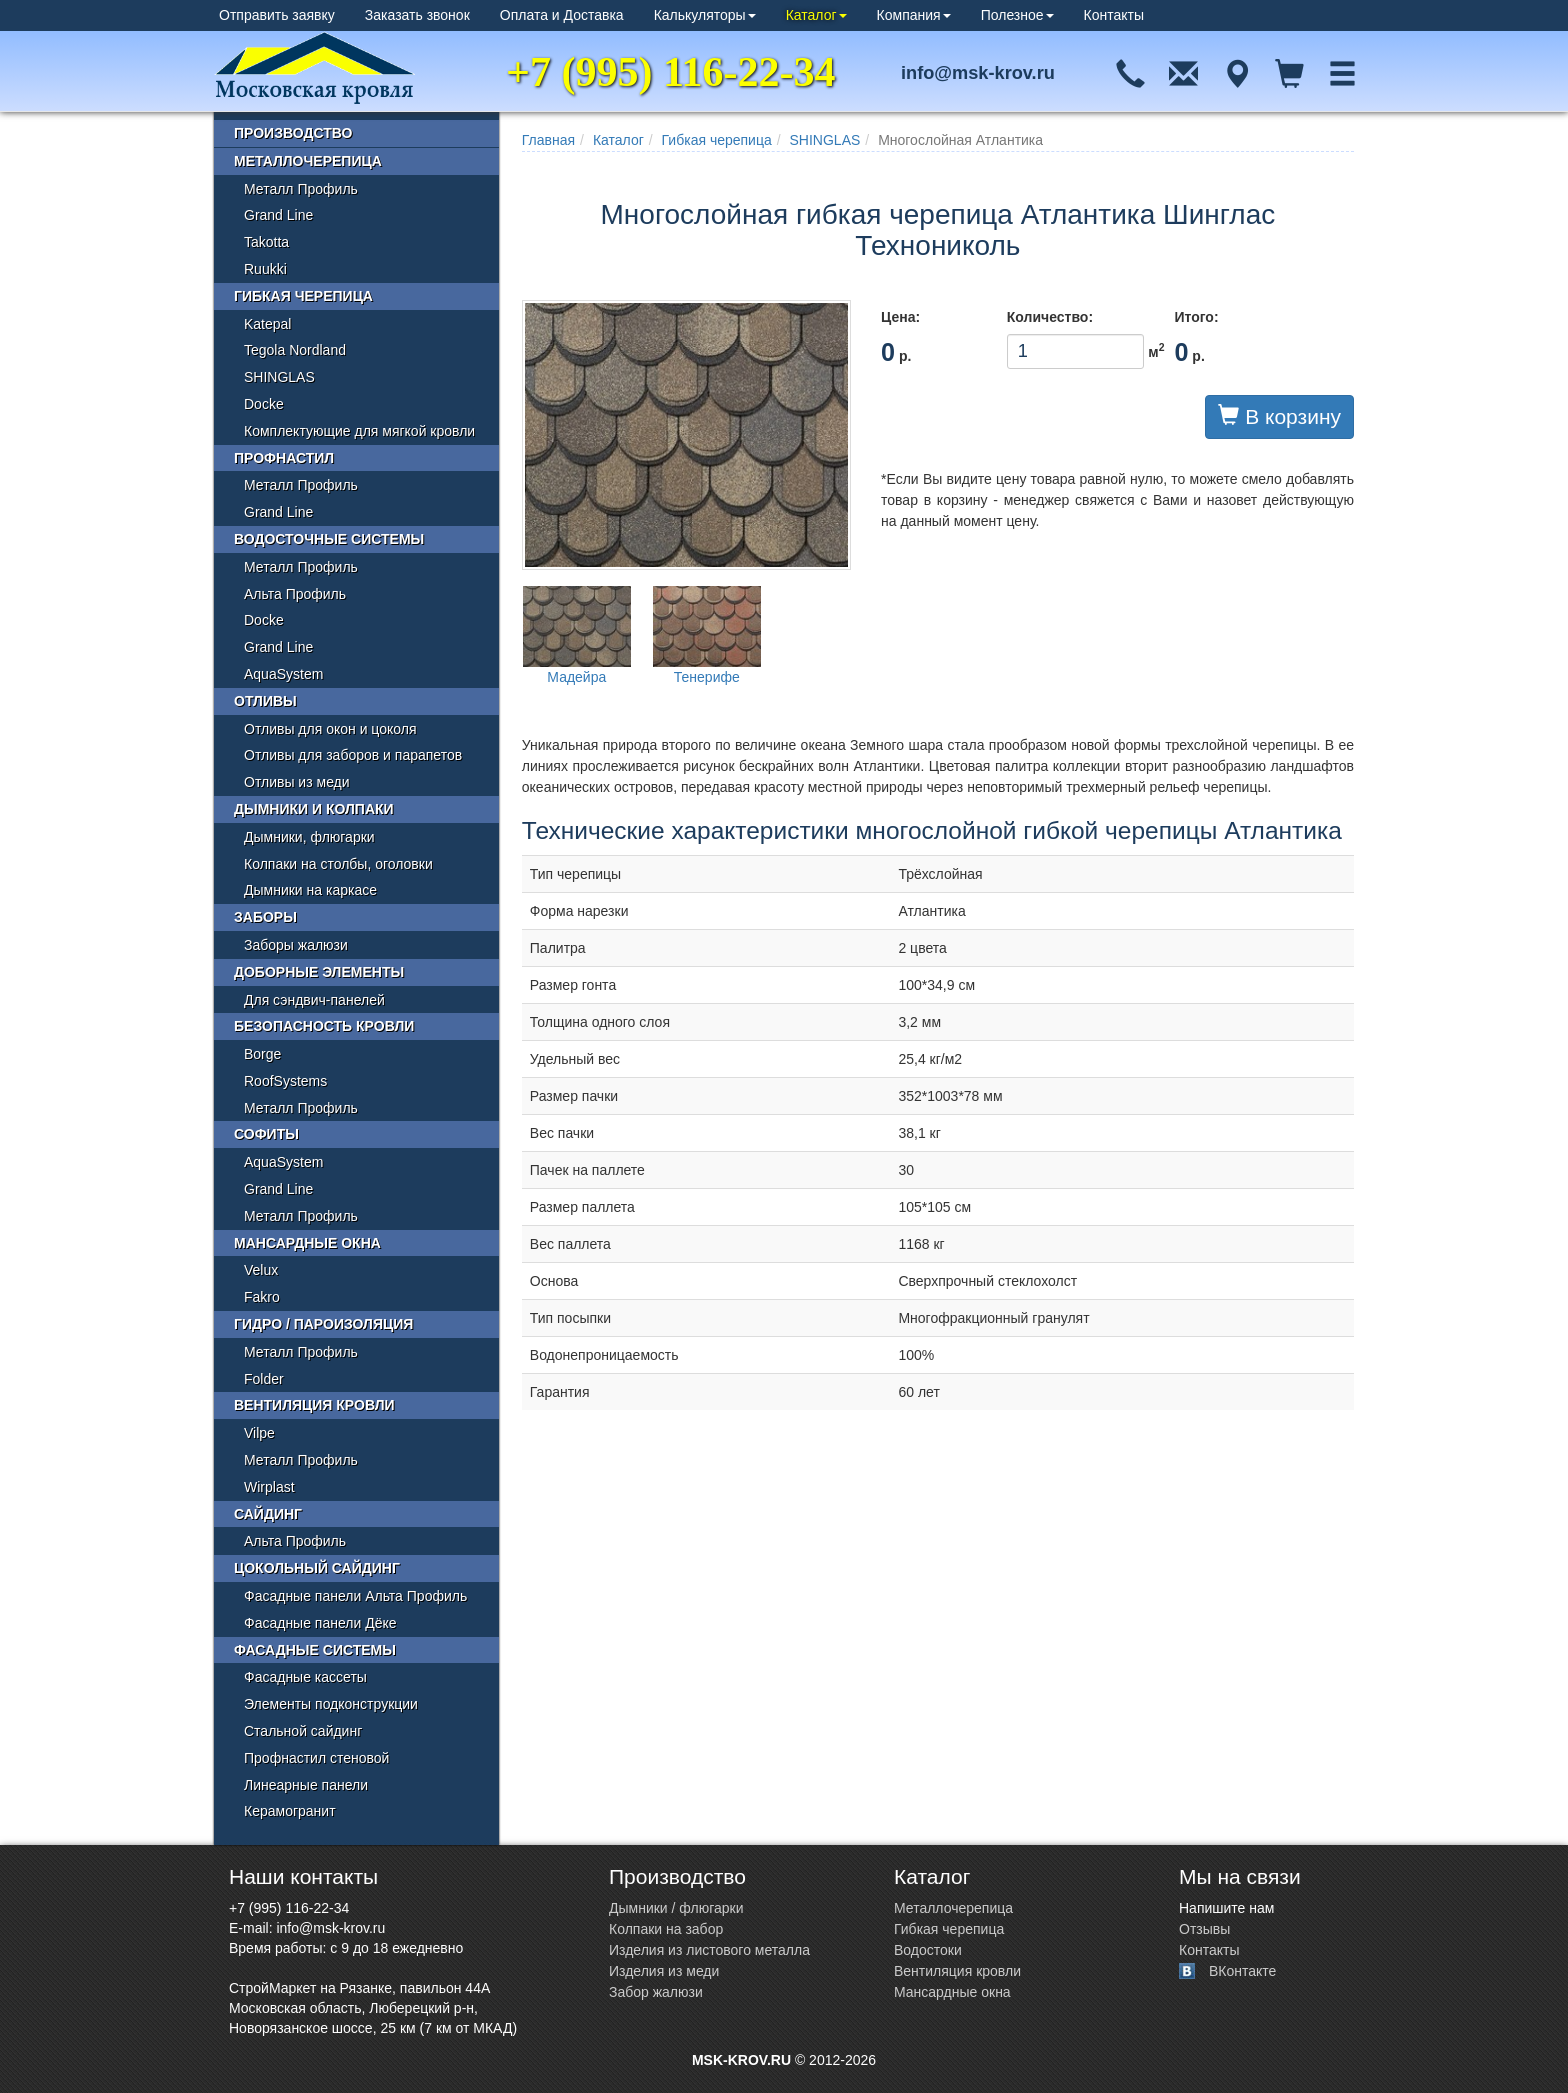 This screenshot has width=1568, height=2093. I want to click on Компания, so click(914, 15).